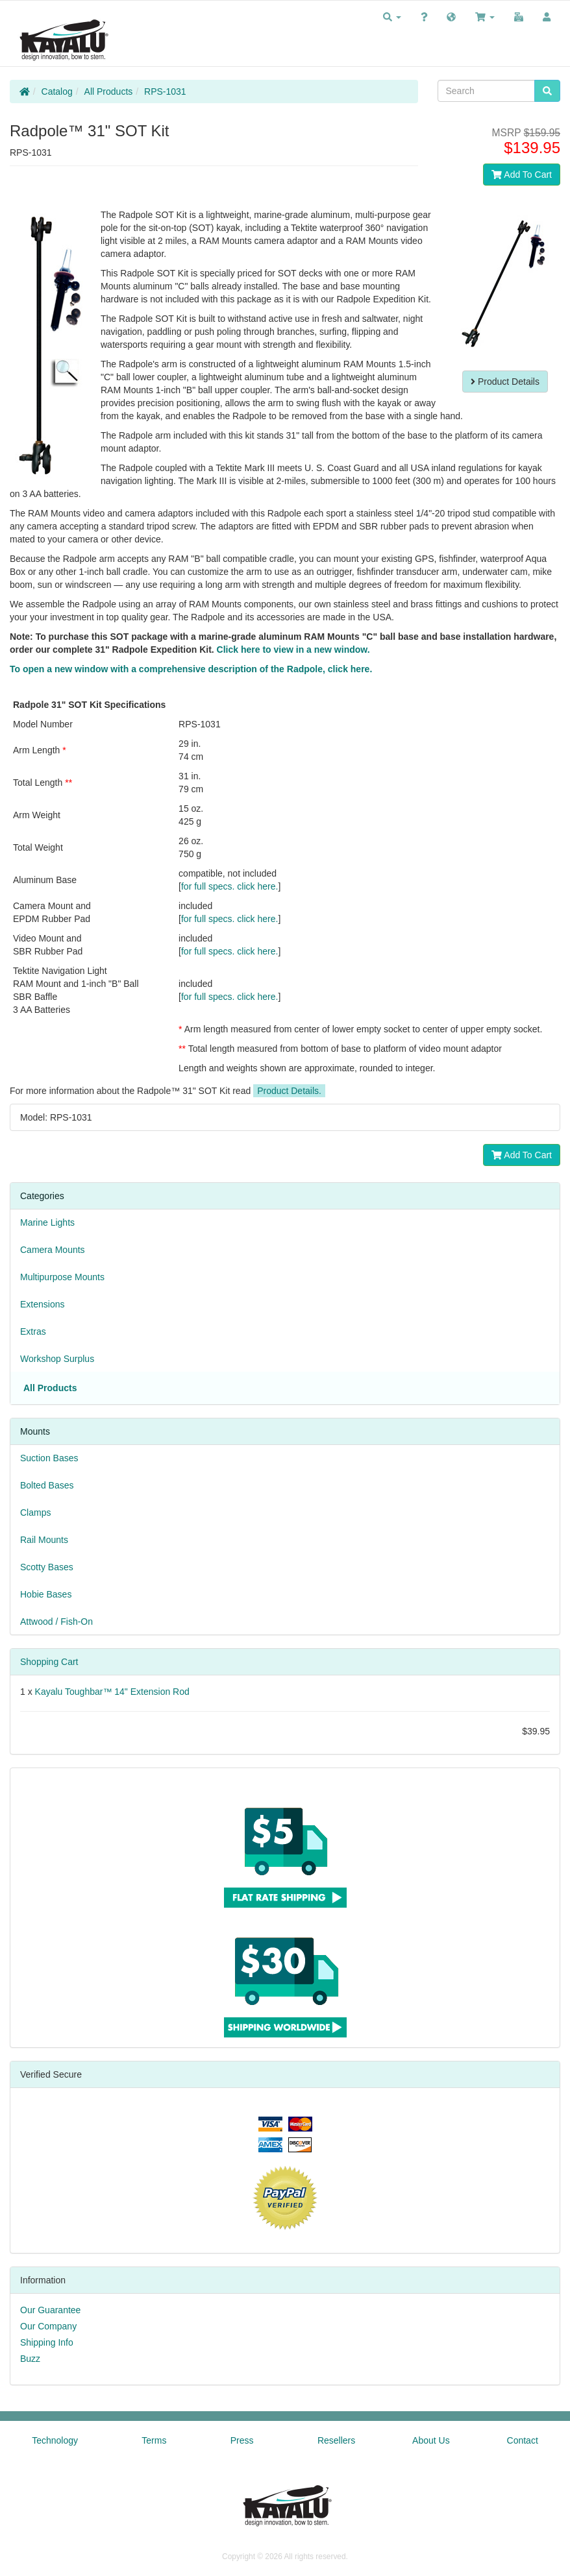 The image size is (570, 2576). Describe the element at coordinates (62, 1277) in the screenshot. I see `Multipurpose Mounts` at that location.